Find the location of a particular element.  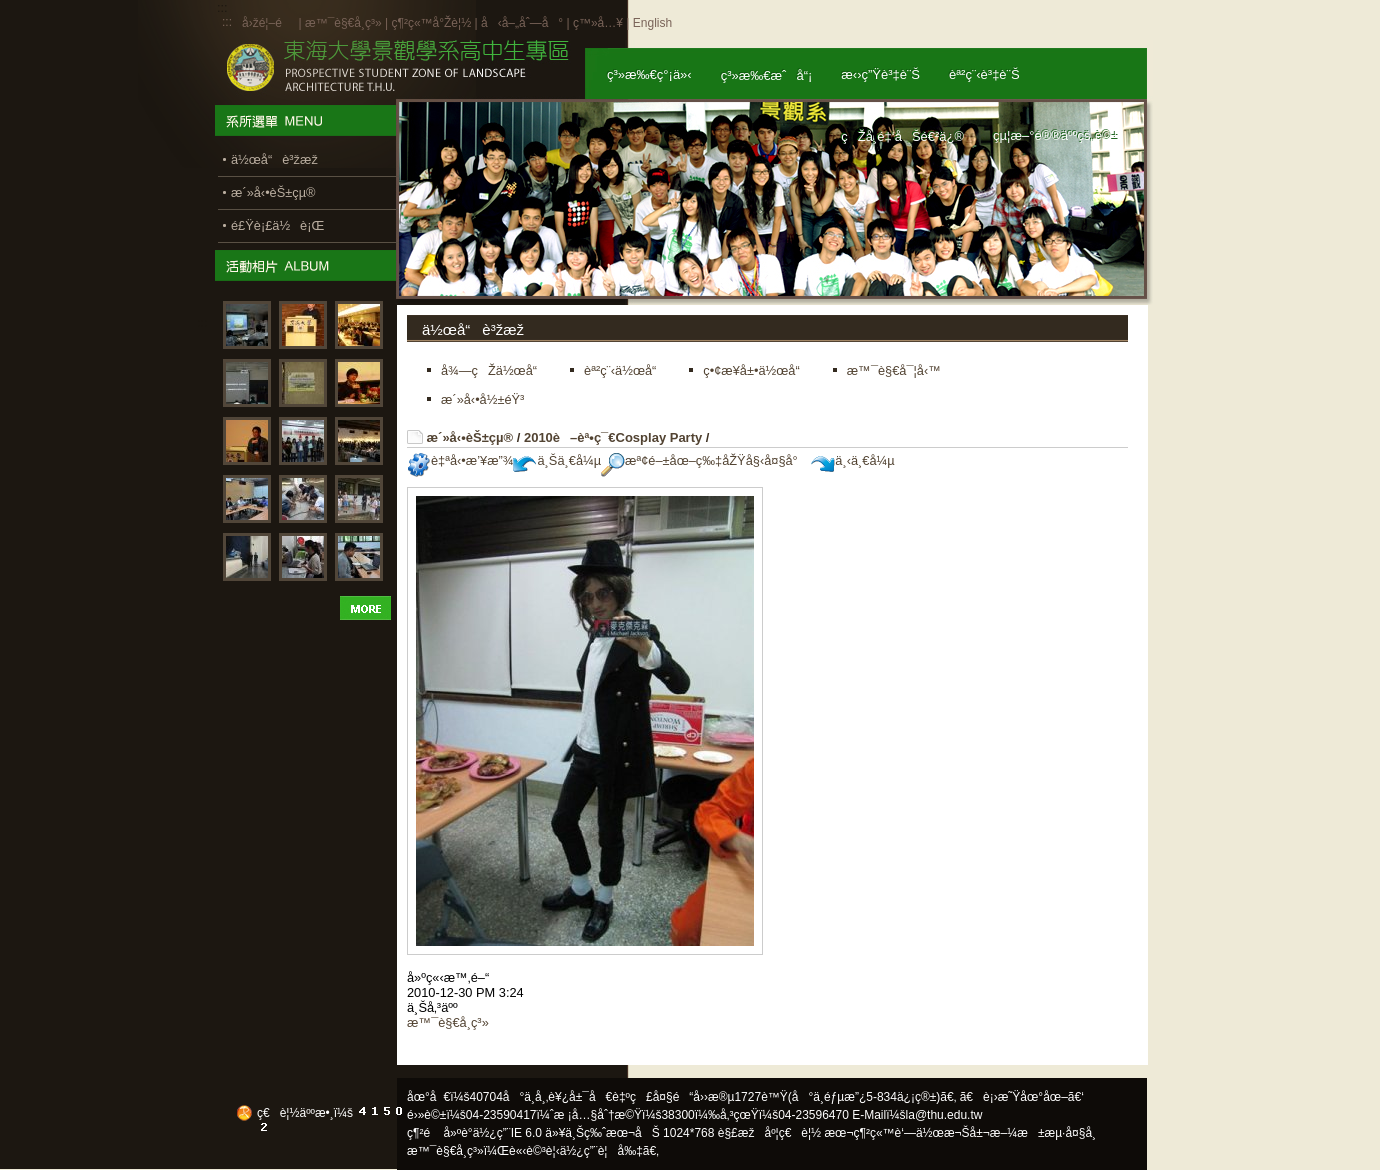

ä¸Šä¸€å¼µ is located at coordinates (557, 460).